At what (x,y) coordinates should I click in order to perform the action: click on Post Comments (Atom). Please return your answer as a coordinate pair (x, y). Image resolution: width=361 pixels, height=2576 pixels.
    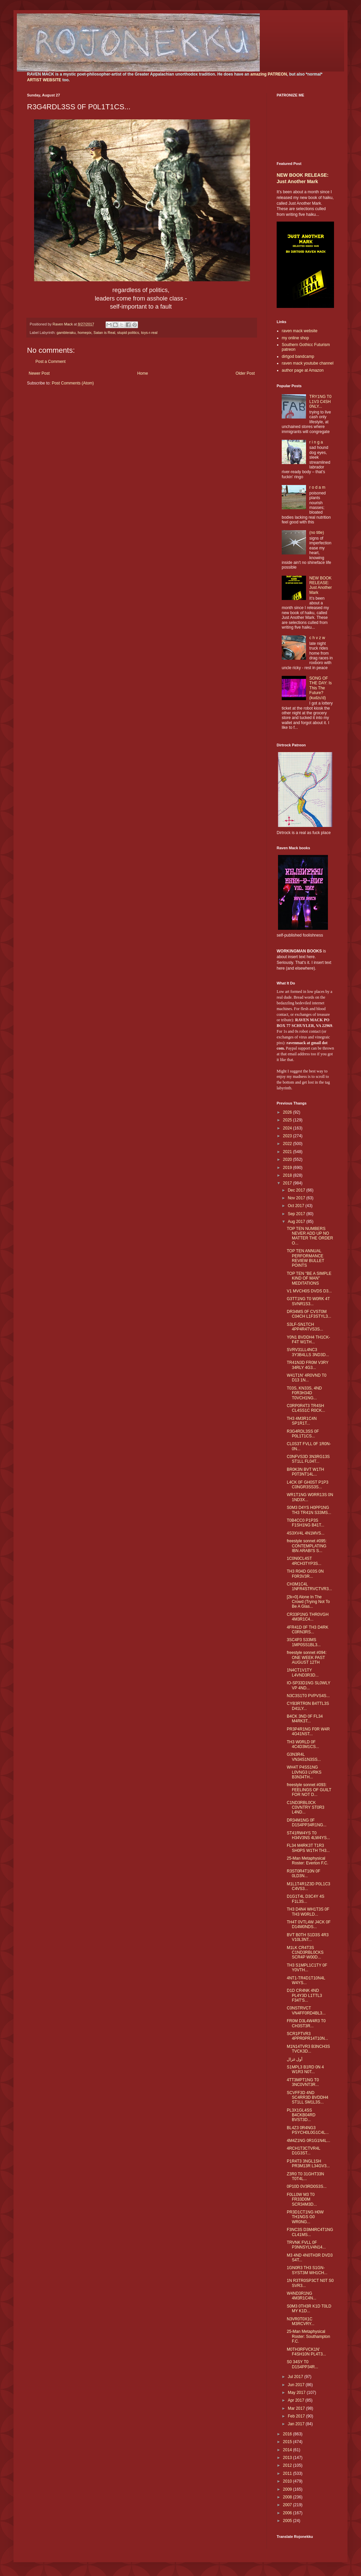
    Looking at the image, I should click on (73, 383).